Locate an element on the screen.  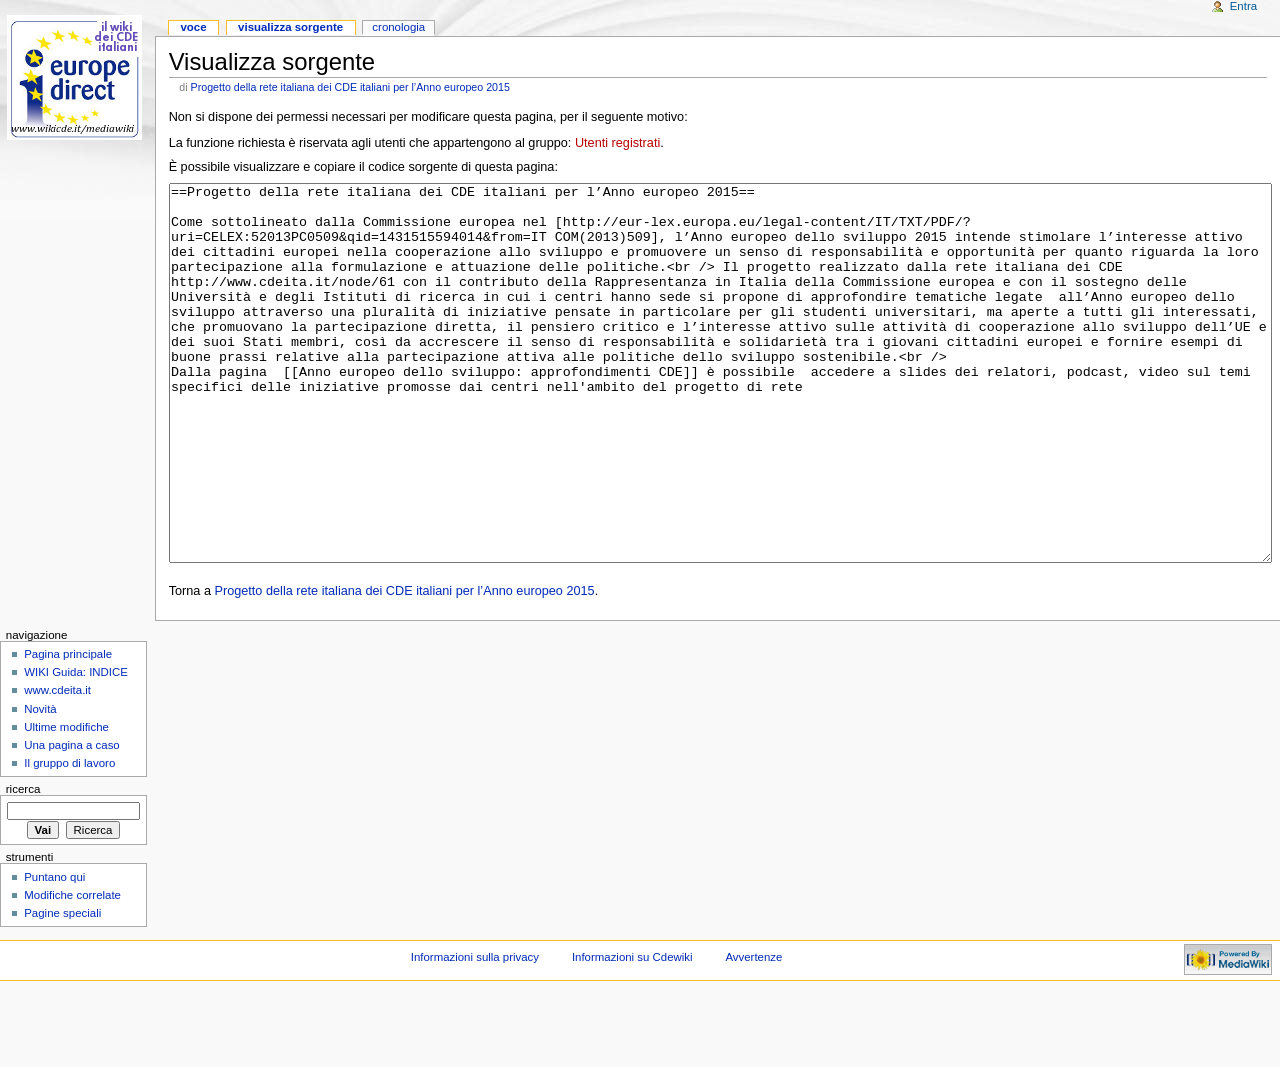
Utenti registrati is located at coordinates (617, 143).